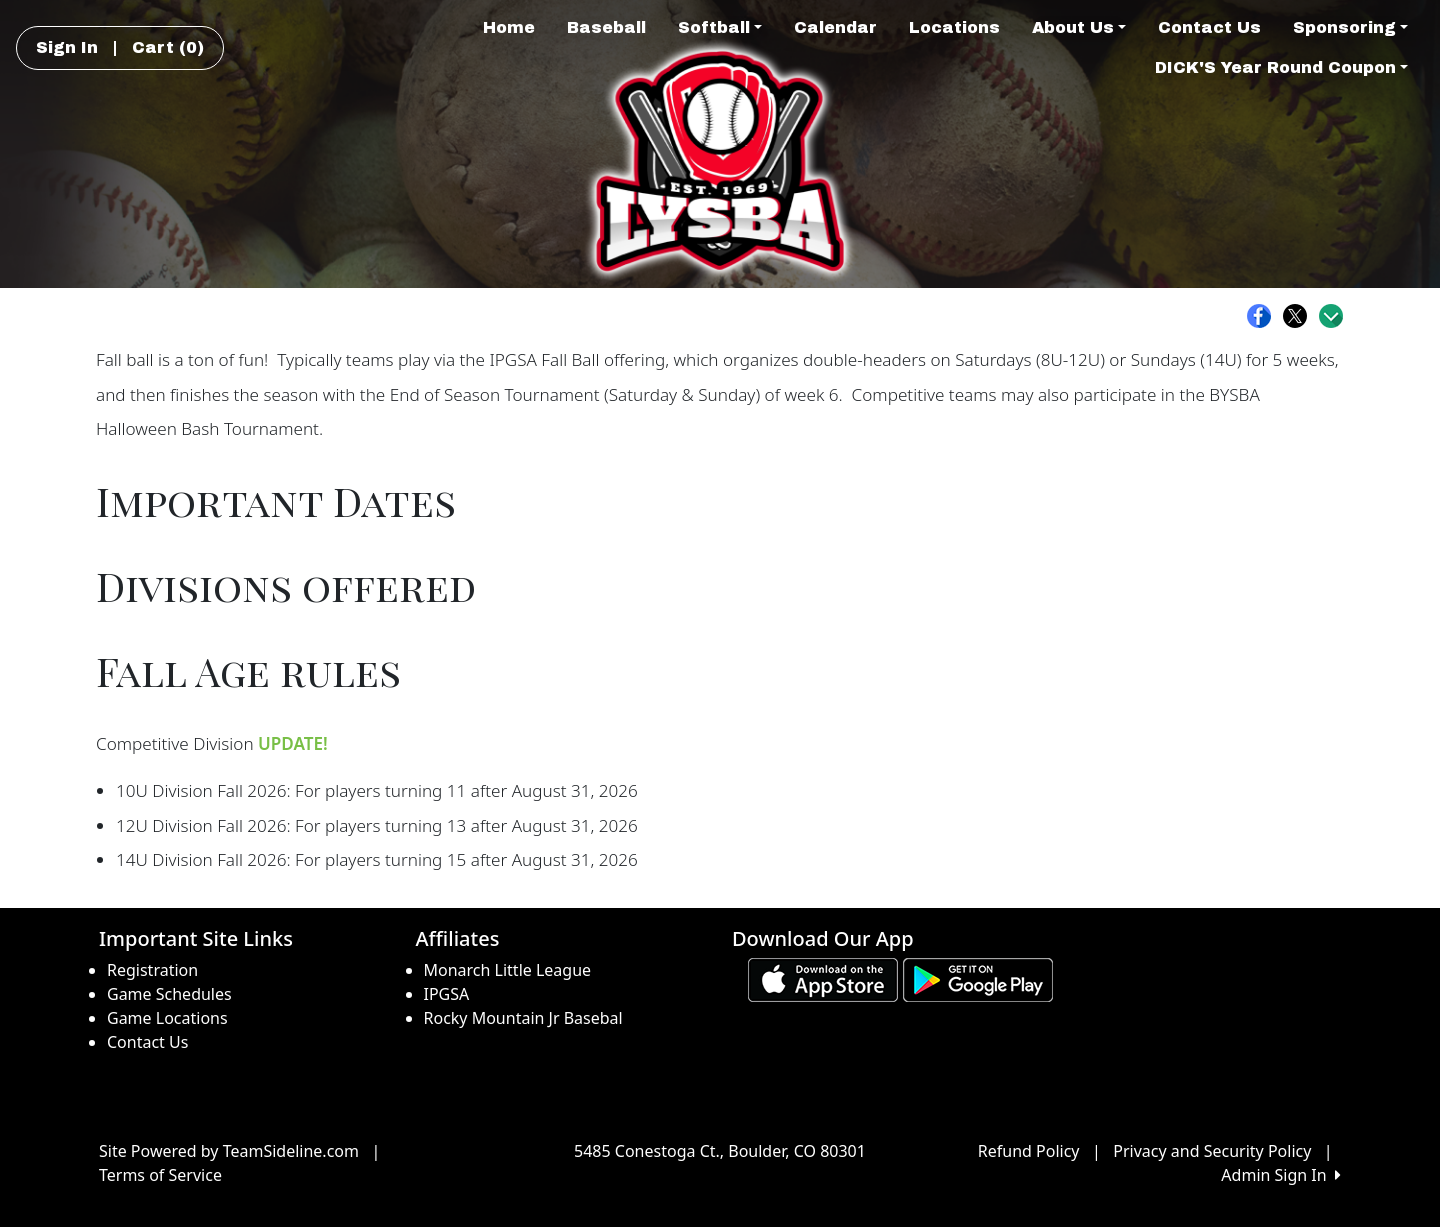 Image resolution: width=1440 pixels, height=1227 pixels. What do you see at coordinates (1212, 1151) in the screenshot?
I see `Privacy and Security Policy` at bounding box center [1212, 1151].